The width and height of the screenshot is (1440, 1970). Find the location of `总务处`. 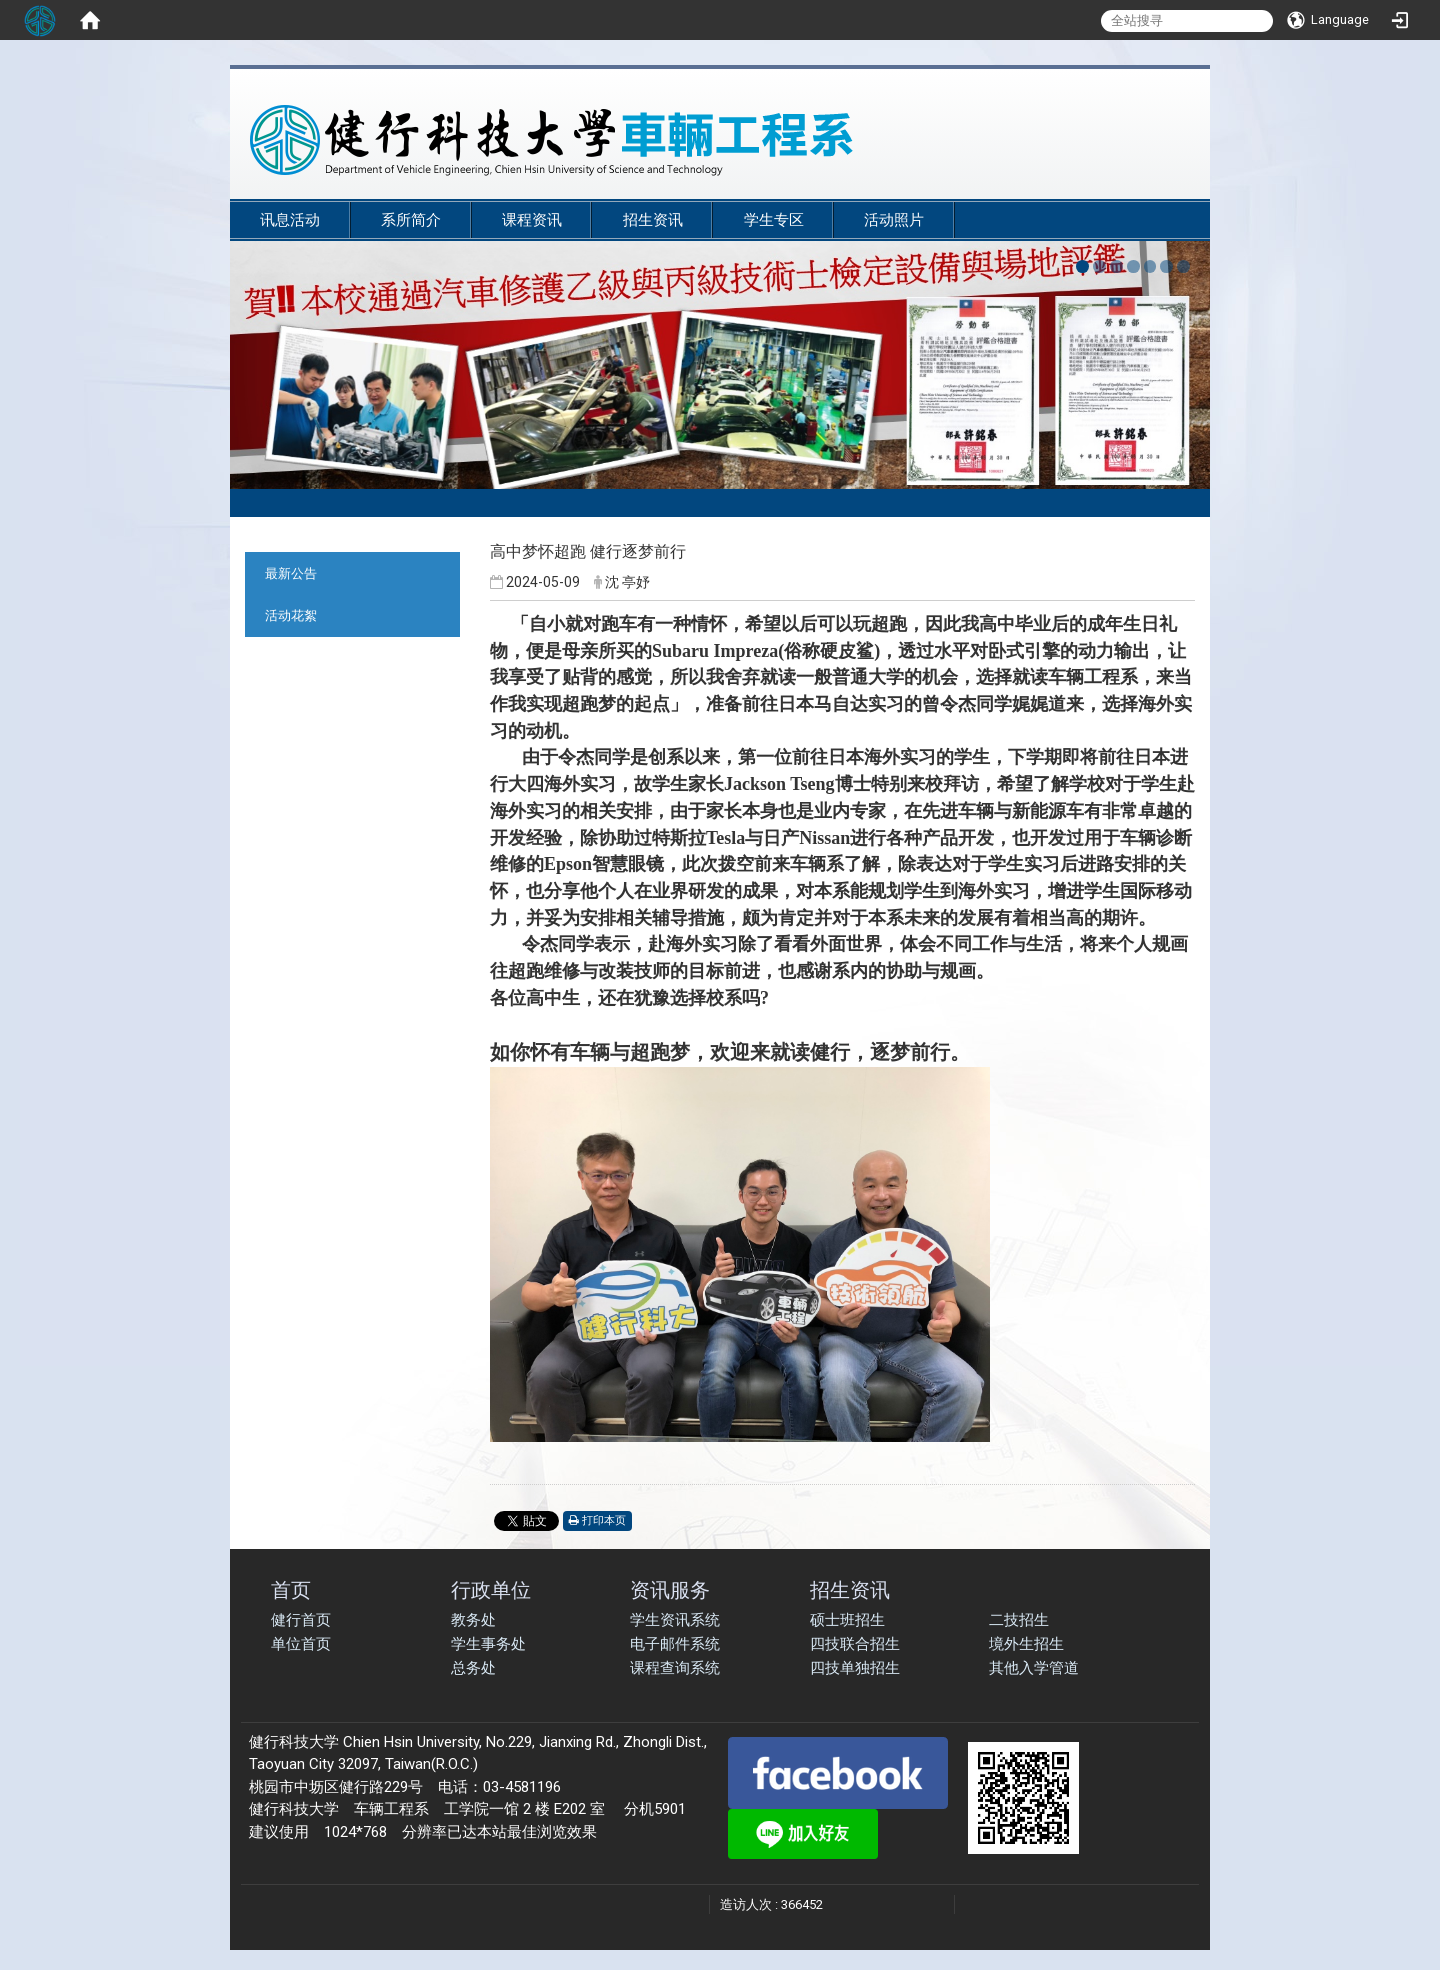

总务处 is located at coordinates (473, 1668).